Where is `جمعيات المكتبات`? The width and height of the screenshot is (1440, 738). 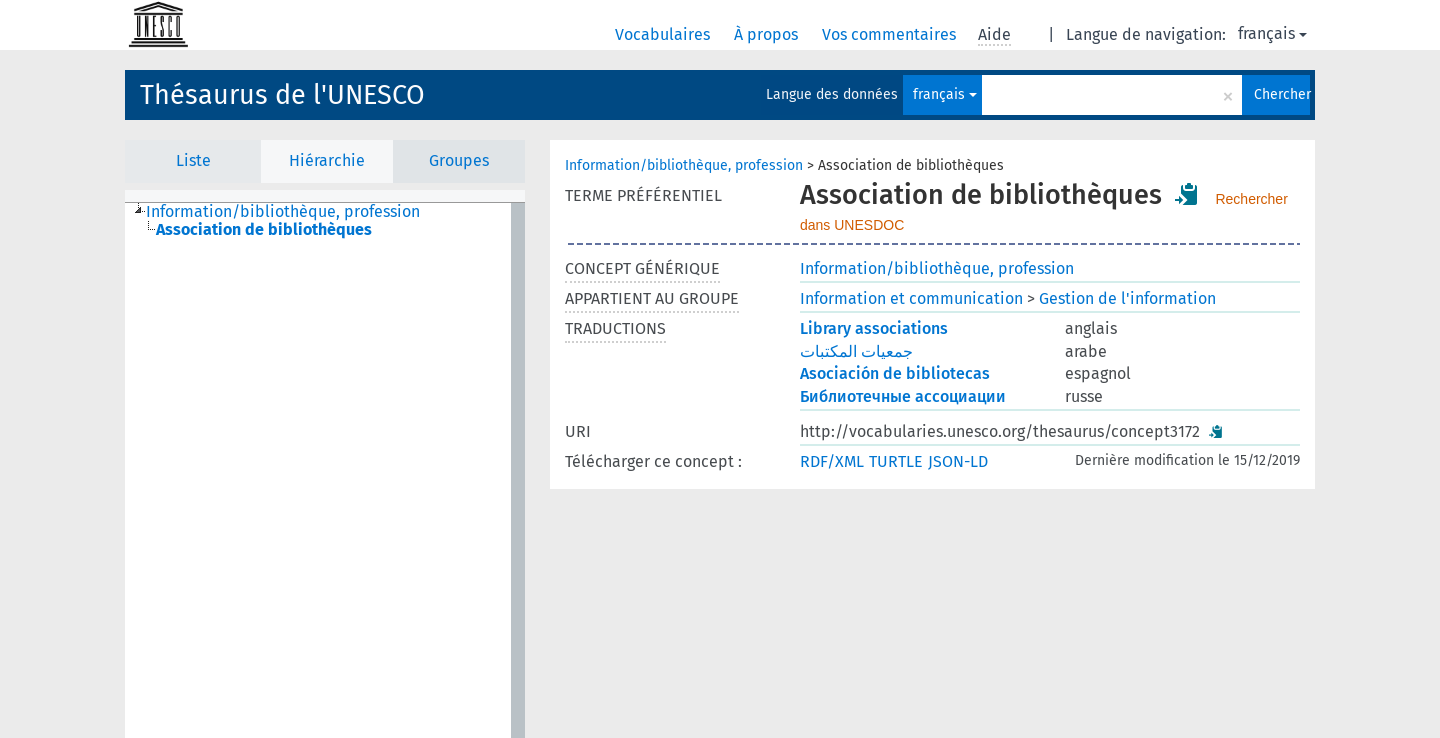 جمعيات المكتبات is located at coordinates (856, 351).